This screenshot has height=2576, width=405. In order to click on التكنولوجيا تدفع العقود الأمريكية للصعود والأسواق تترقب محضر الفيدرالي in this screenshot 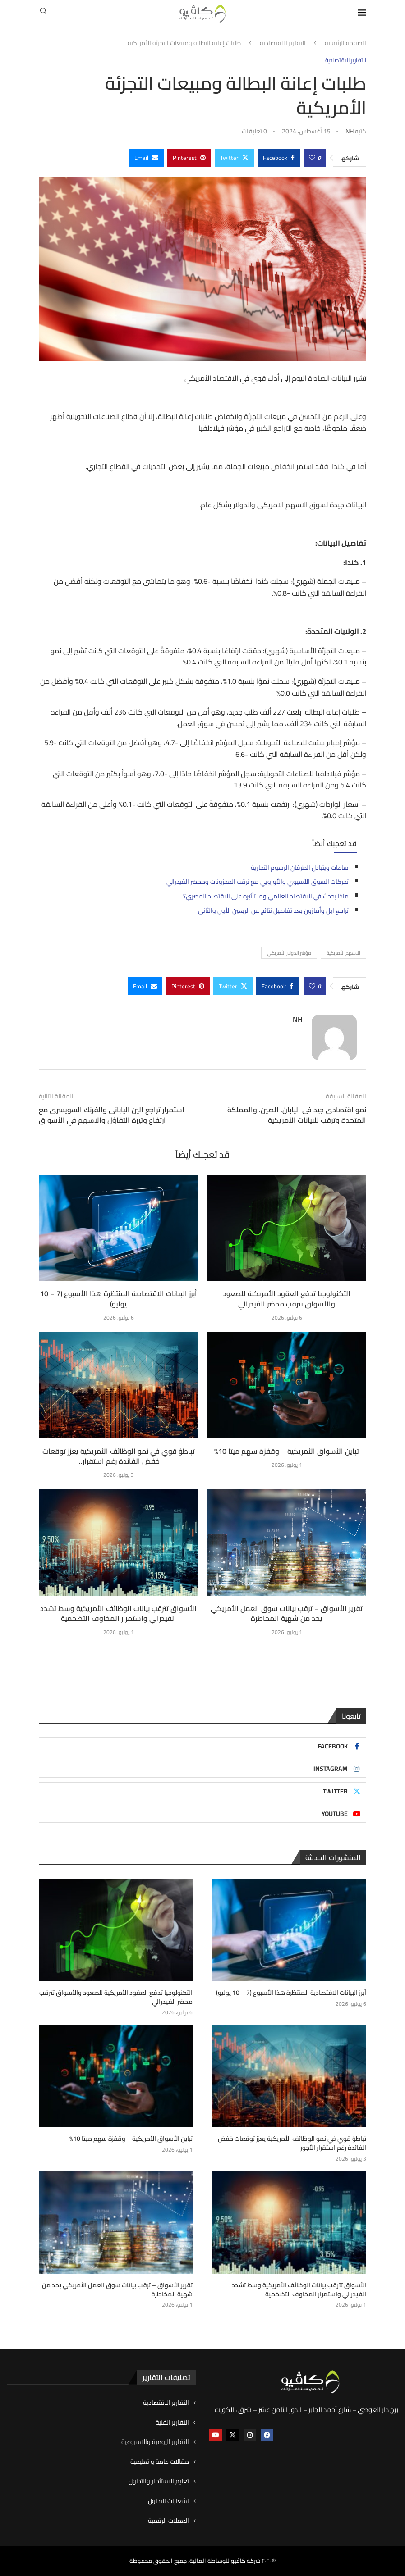, I will do `click(286, 1298)`.